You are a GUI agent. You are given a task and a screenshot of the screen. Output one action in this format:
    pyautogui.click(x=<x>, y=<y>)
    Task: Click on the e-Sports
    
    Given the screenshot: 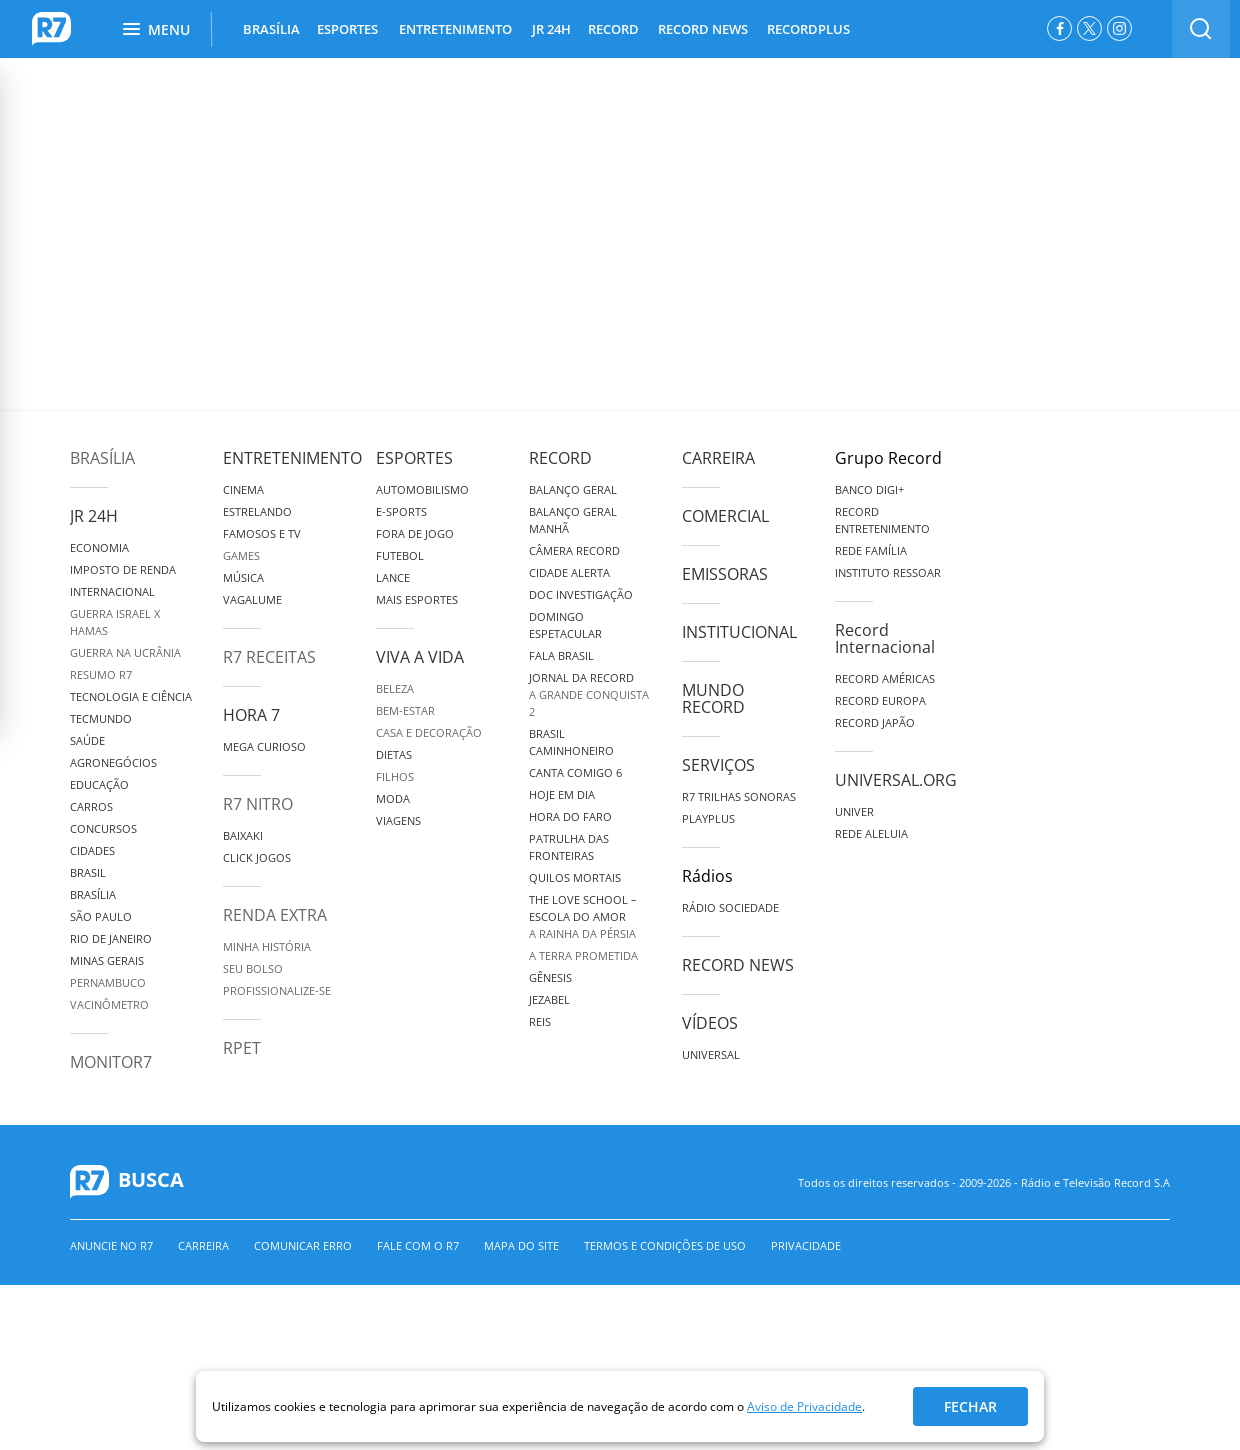 What is the action you would take?
    pyautogui.click(x=401, y=511)
    